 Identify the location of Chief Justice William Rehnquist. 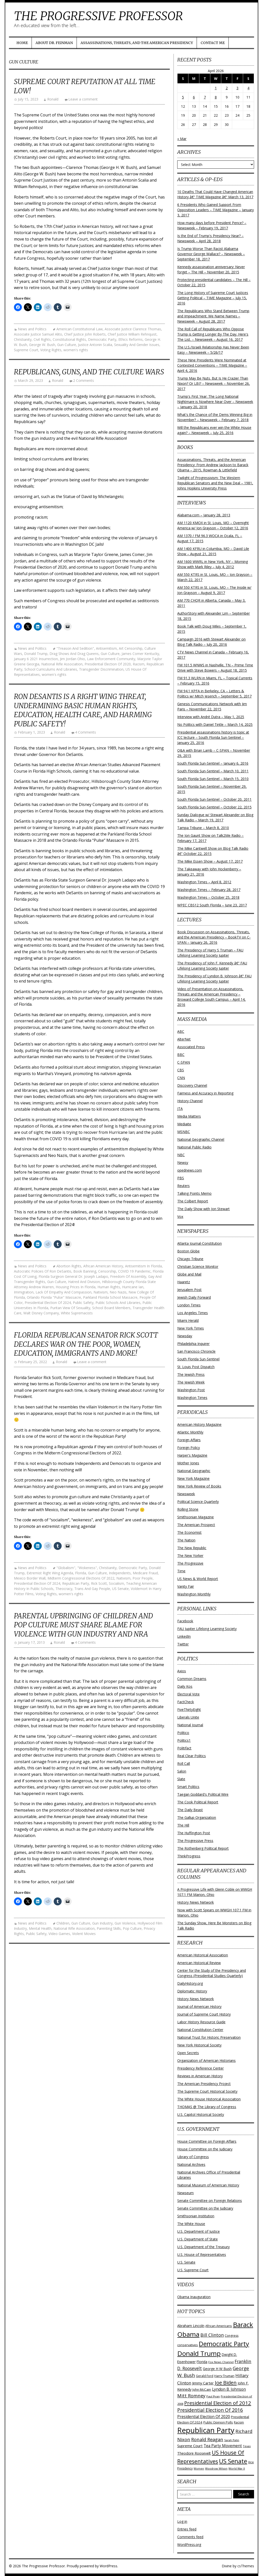
(132, 334).